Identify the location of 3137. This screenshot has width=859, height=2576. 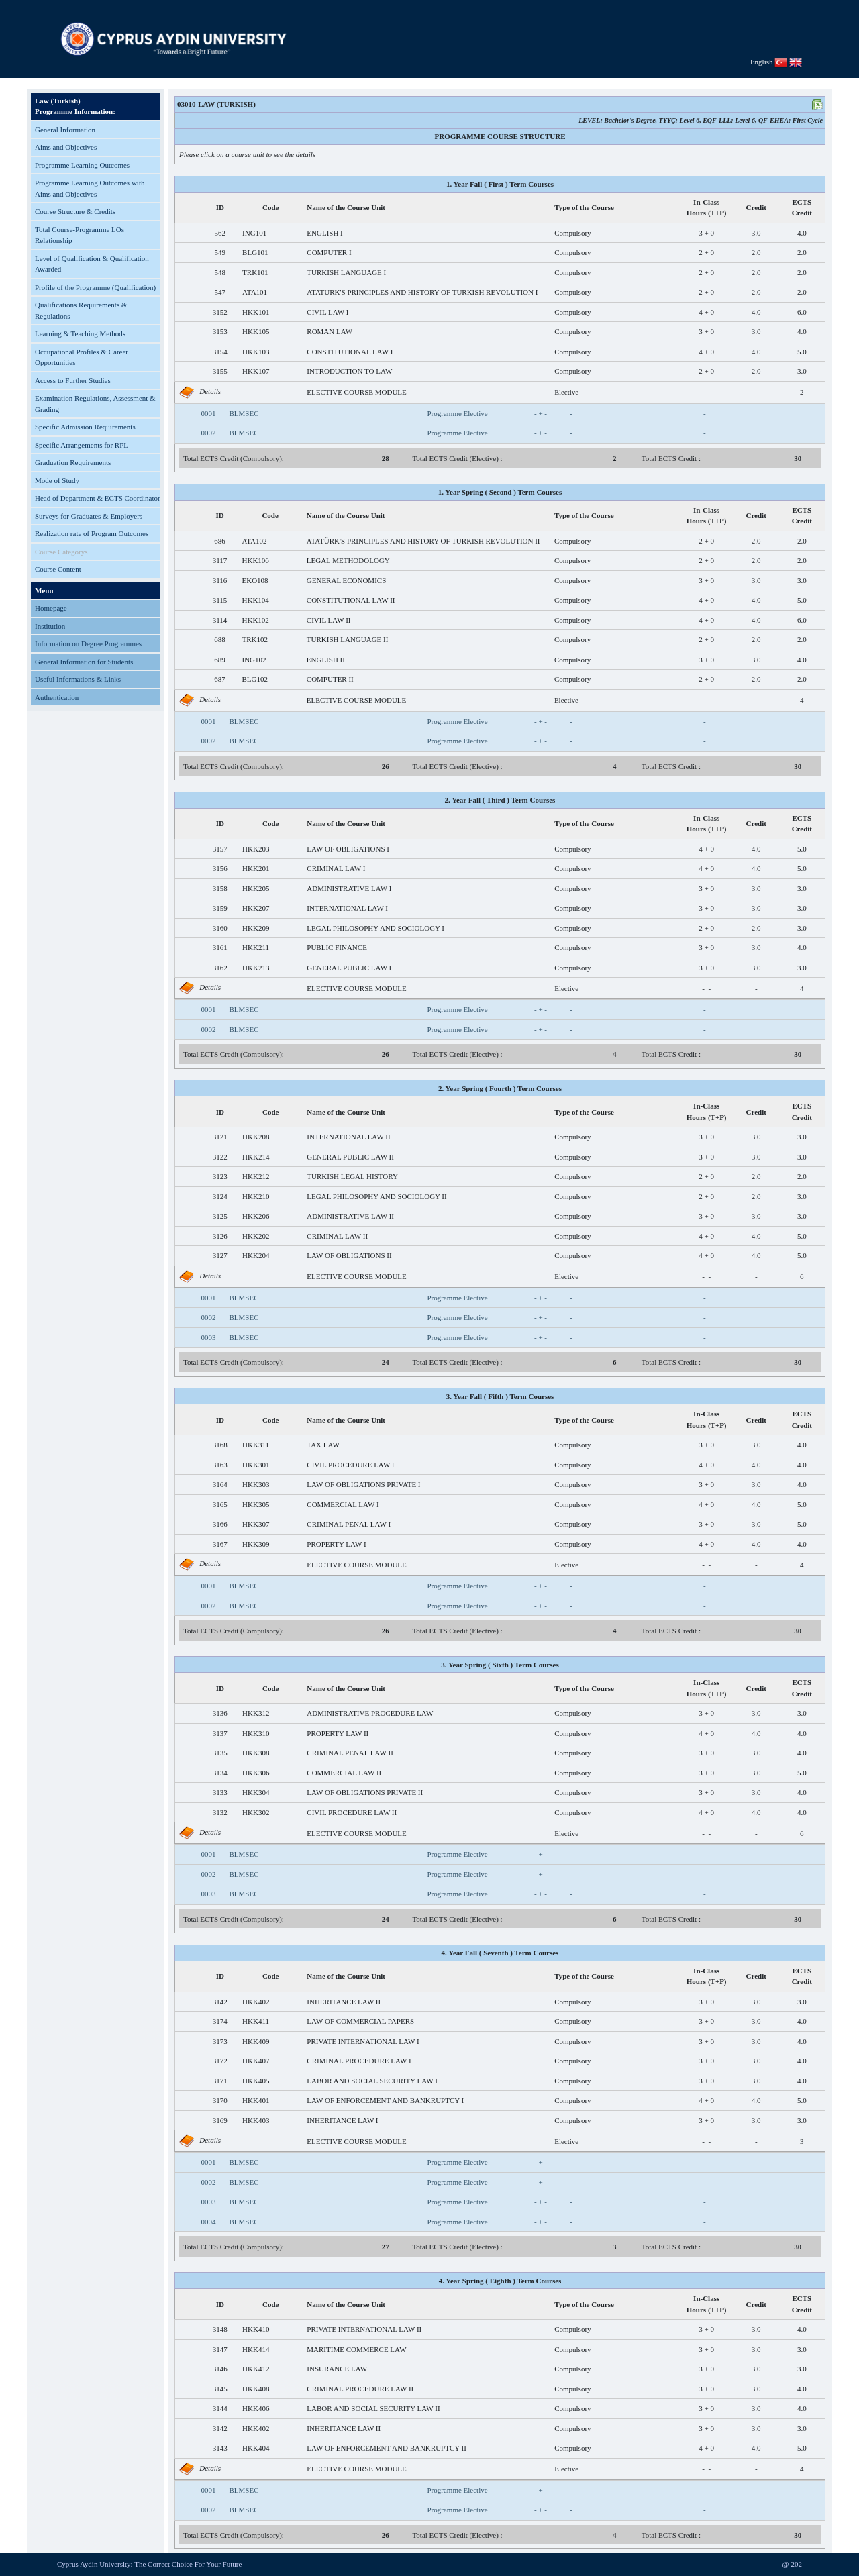
(220, 1733).